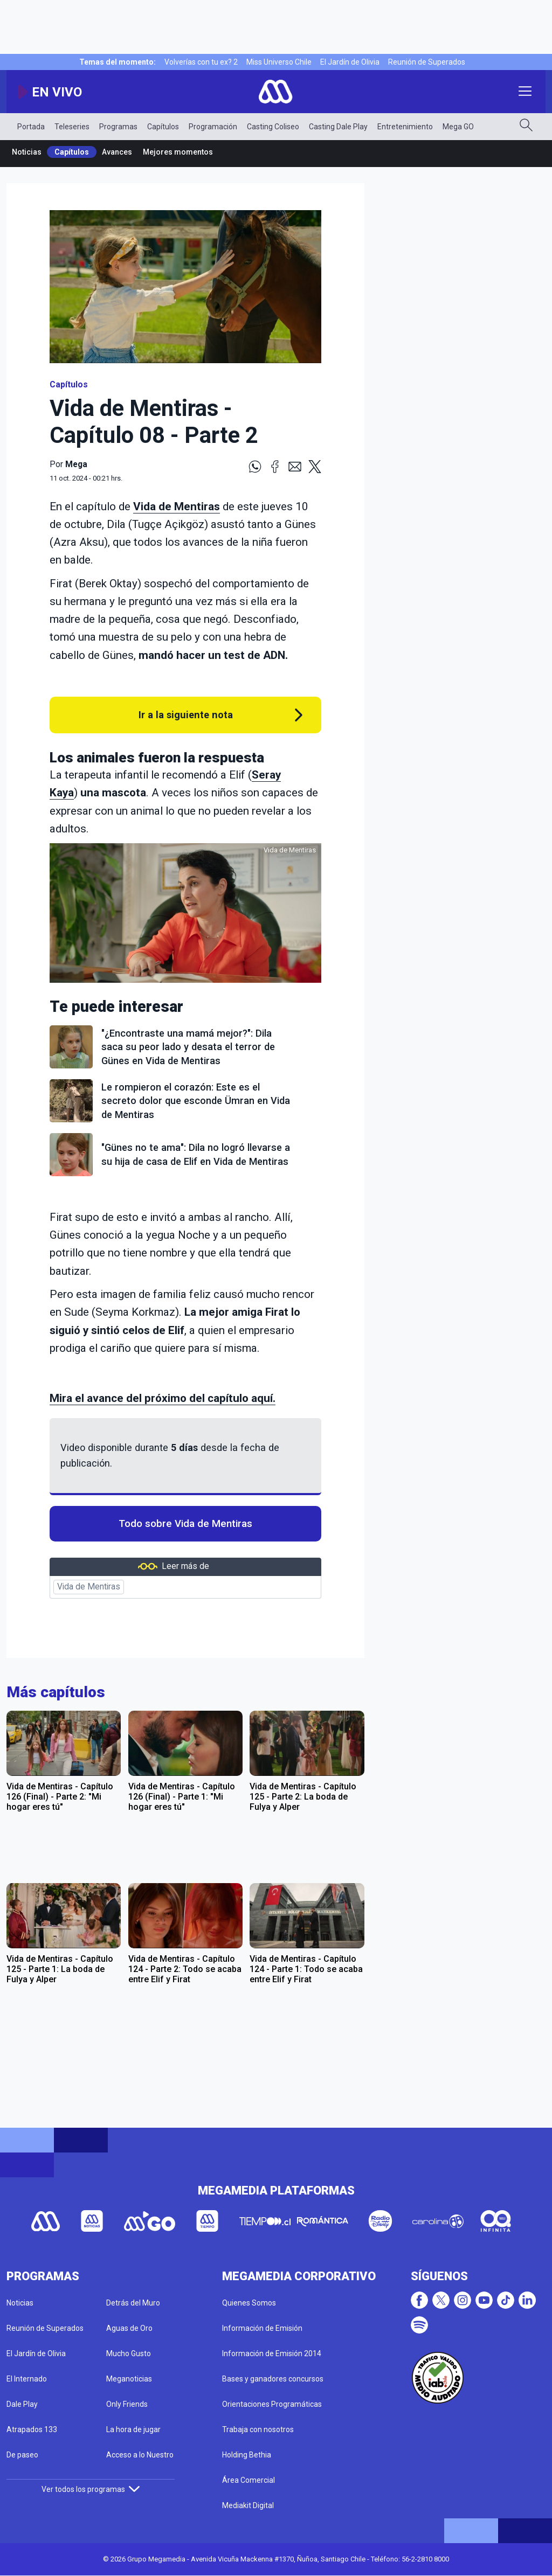  Describe the element at coordinates (458, 126) in the screenshot. I see `Mega GO` at that location.